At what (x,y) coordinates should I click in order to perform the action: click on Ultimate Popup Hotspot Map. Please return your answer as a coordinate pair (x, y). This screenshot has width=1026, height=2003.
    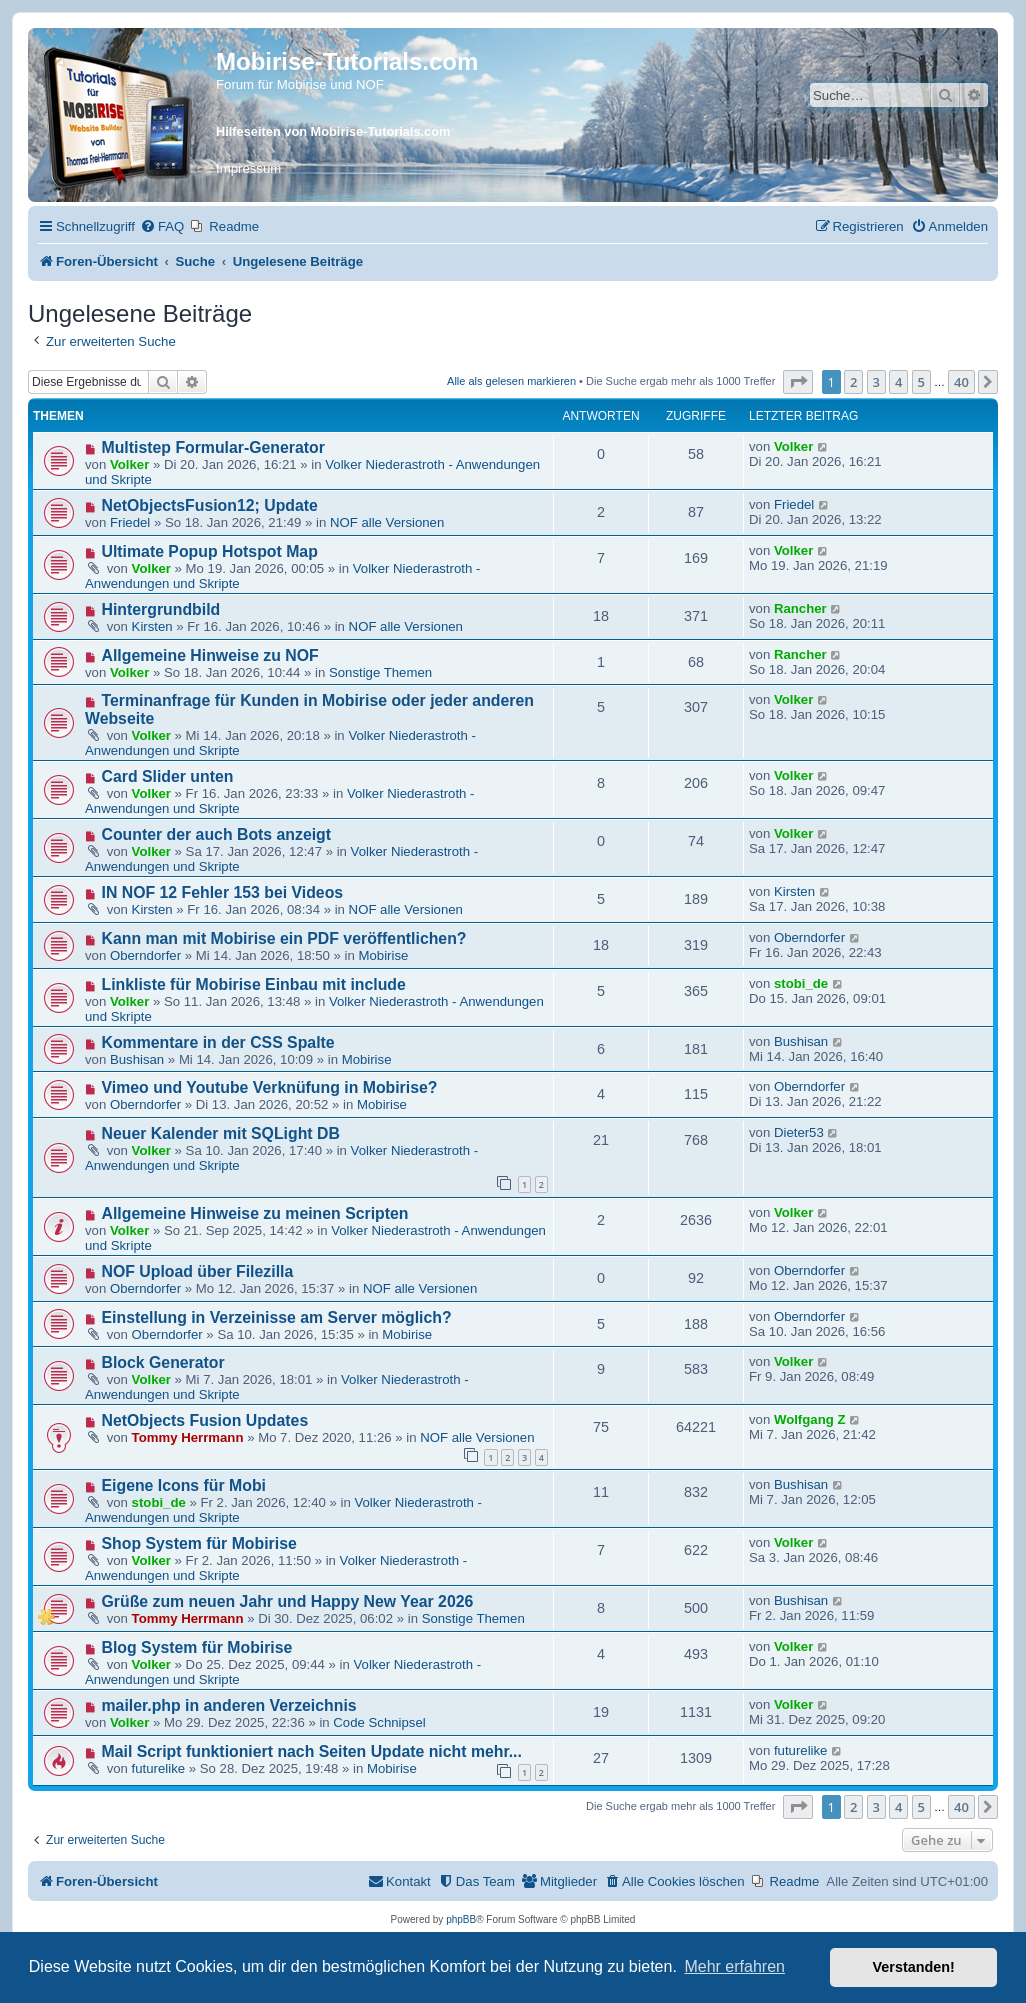
    Looking at the image, I should click on (210, 551).